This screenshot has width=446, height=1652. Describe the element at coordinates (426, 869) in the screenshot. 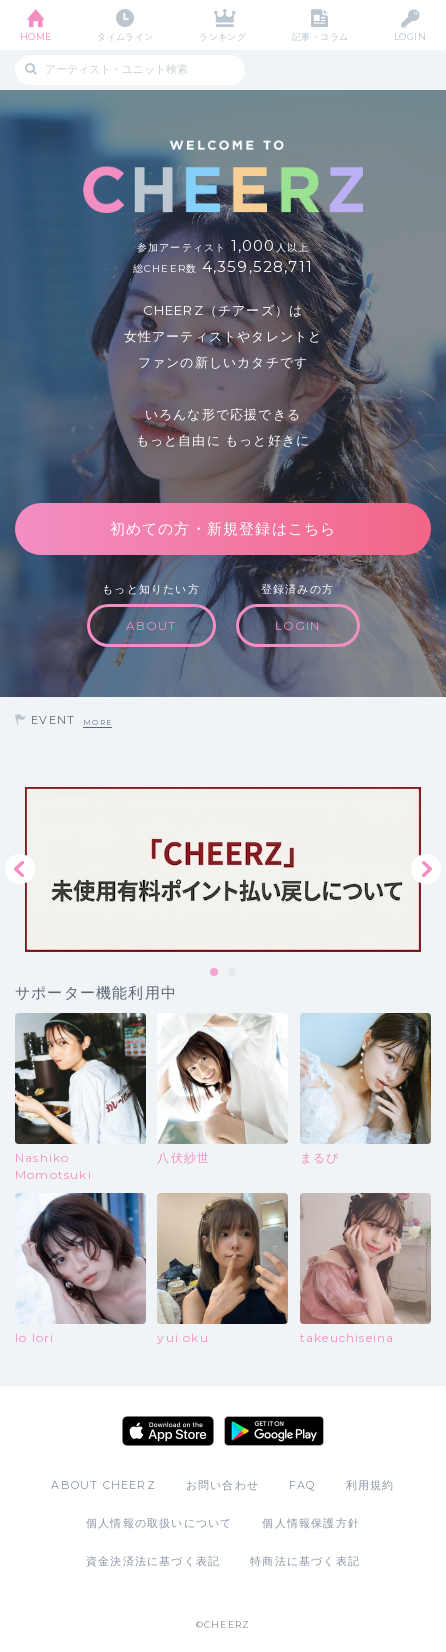

I see `Next` at that location.